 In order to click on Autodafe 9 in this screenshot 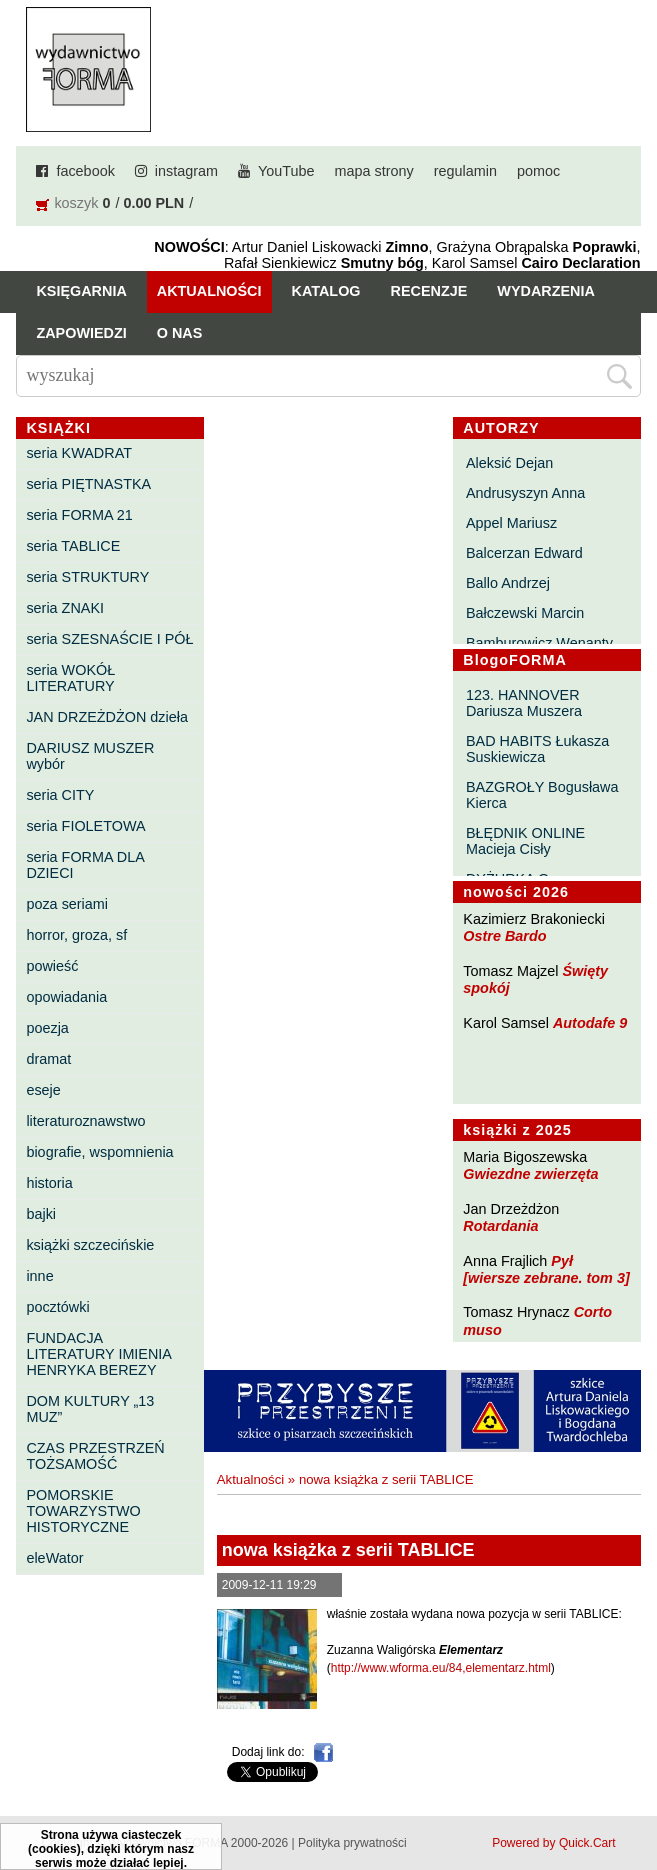, I will do `click(590, 1023)`.